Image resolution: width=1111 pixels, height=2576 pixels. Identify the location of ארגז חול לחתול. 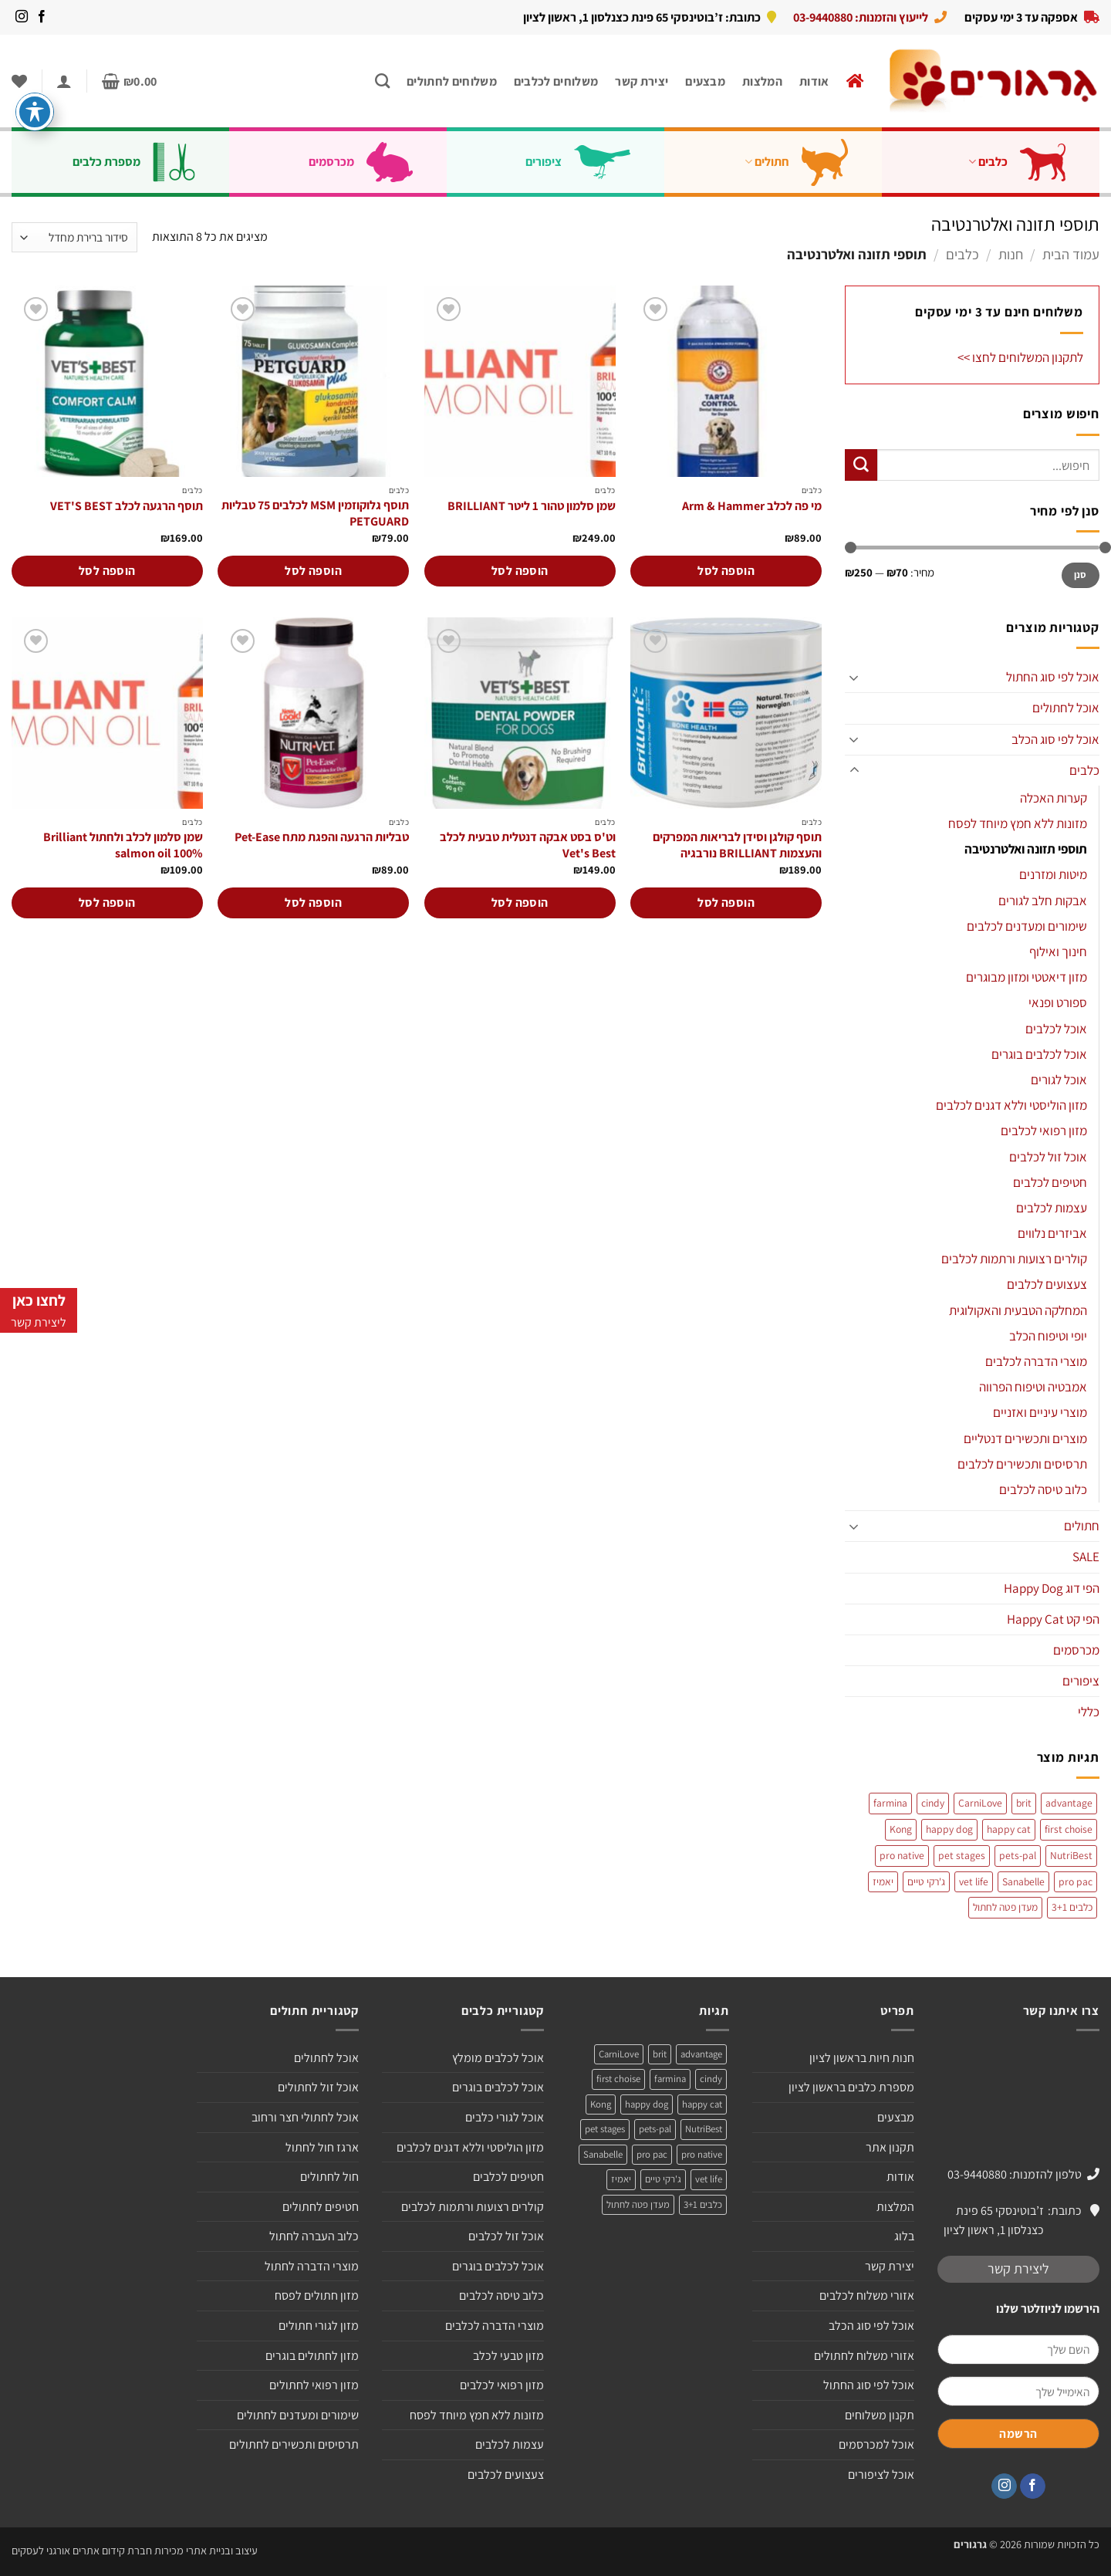
(322, 2147).